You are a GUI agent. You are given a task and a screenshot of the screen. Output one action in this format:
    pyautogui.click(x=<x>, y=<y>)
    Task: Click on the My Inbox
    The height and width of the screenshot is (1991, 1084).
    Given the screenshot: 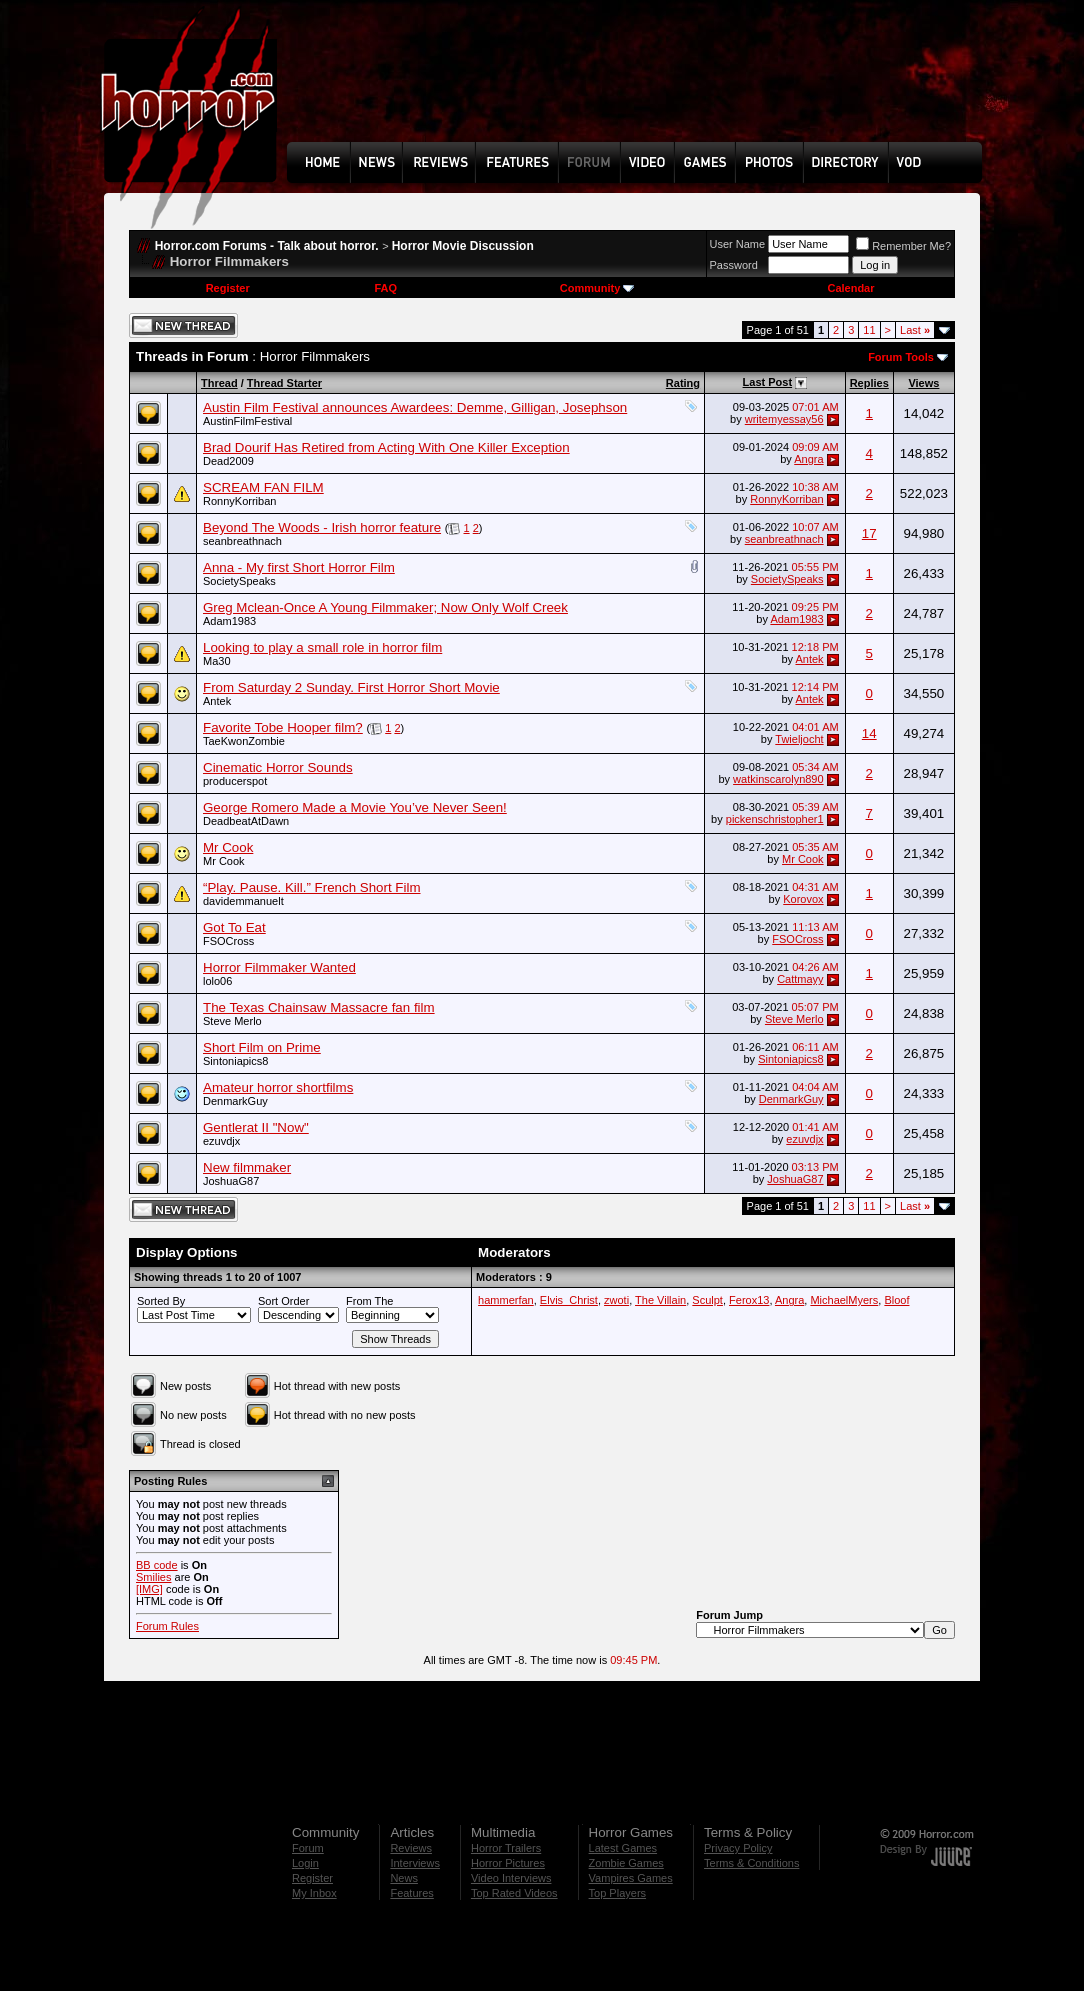 What is the action you would take?
    pyautogui.click(x=314, y=1893)
    